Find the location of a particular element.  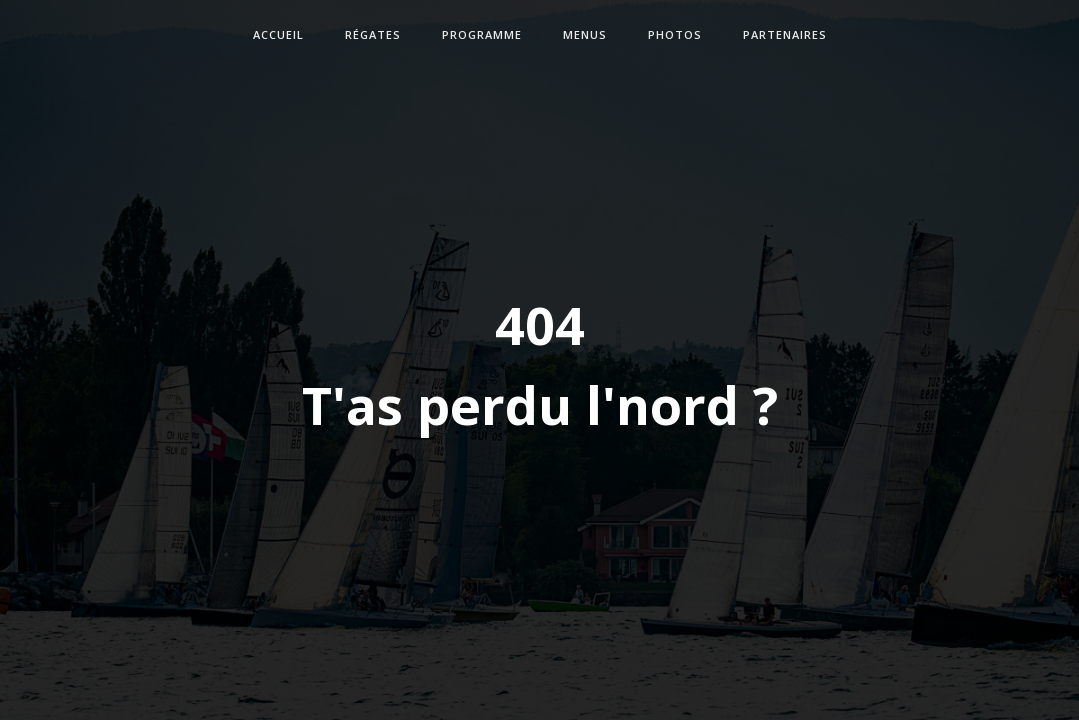

photos is located at coordinates (675, 34).